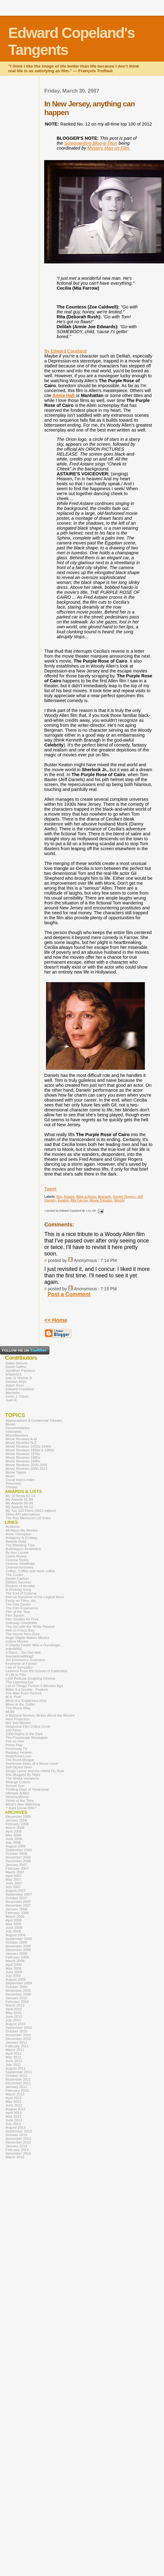 The image size is (164, 2576). I want to click on Cinemememories, so click(19, 1567).